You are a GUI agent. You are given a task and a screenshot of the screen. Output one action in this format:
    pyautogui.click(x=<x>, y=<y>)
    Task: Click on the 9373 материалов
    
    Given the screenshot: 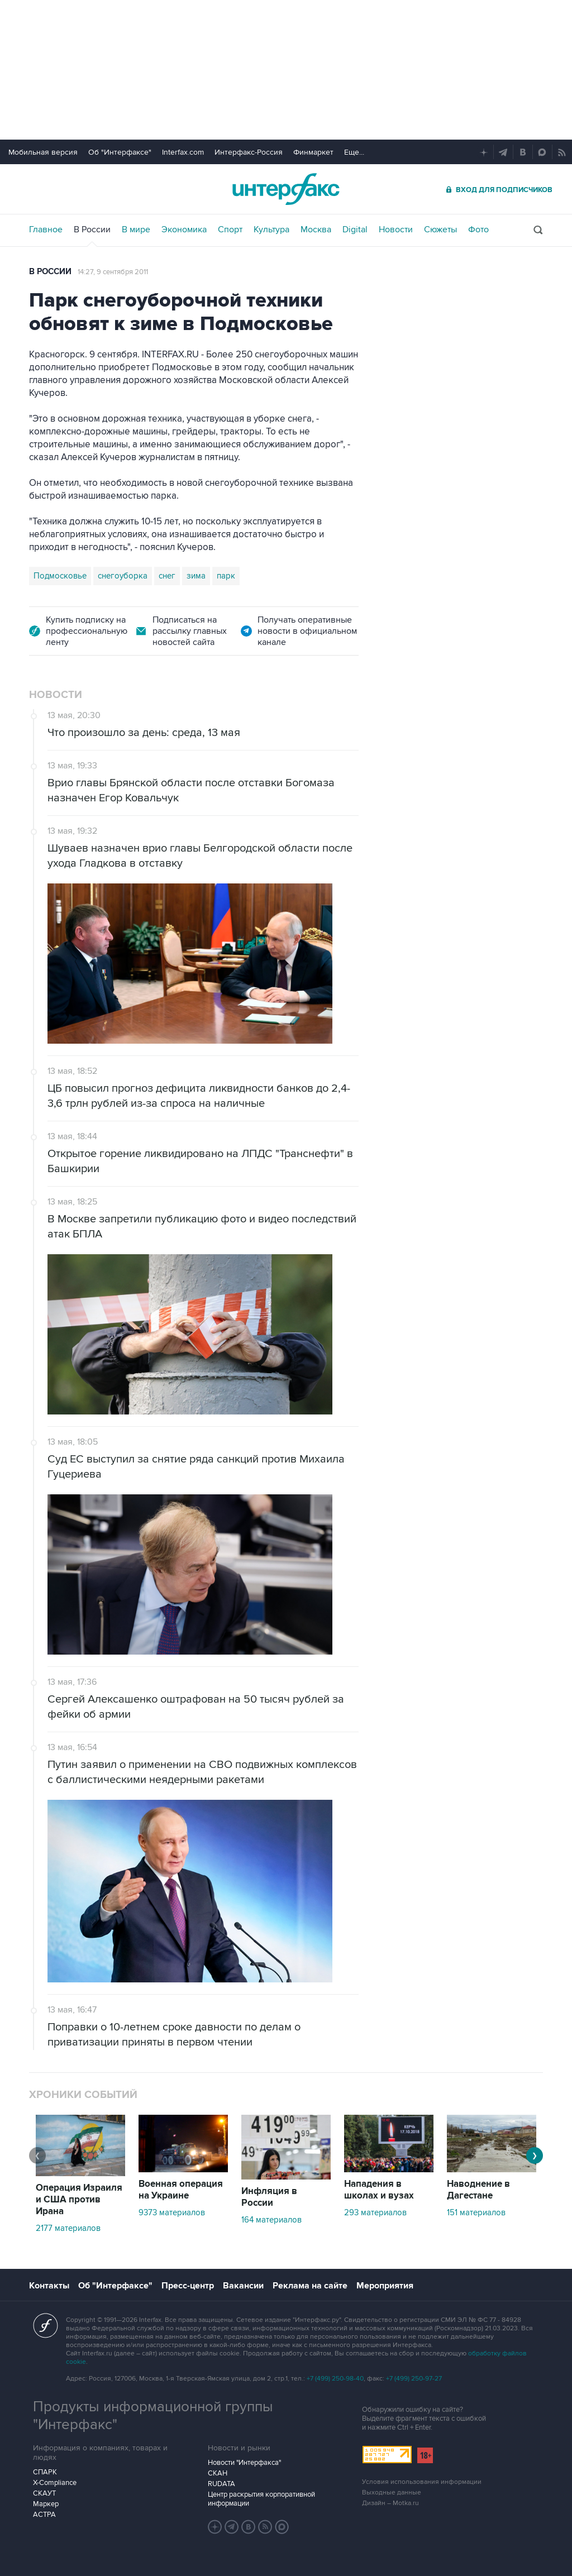 What is the action you would take?
    pyautogui.click(x=172, y=2212)
    